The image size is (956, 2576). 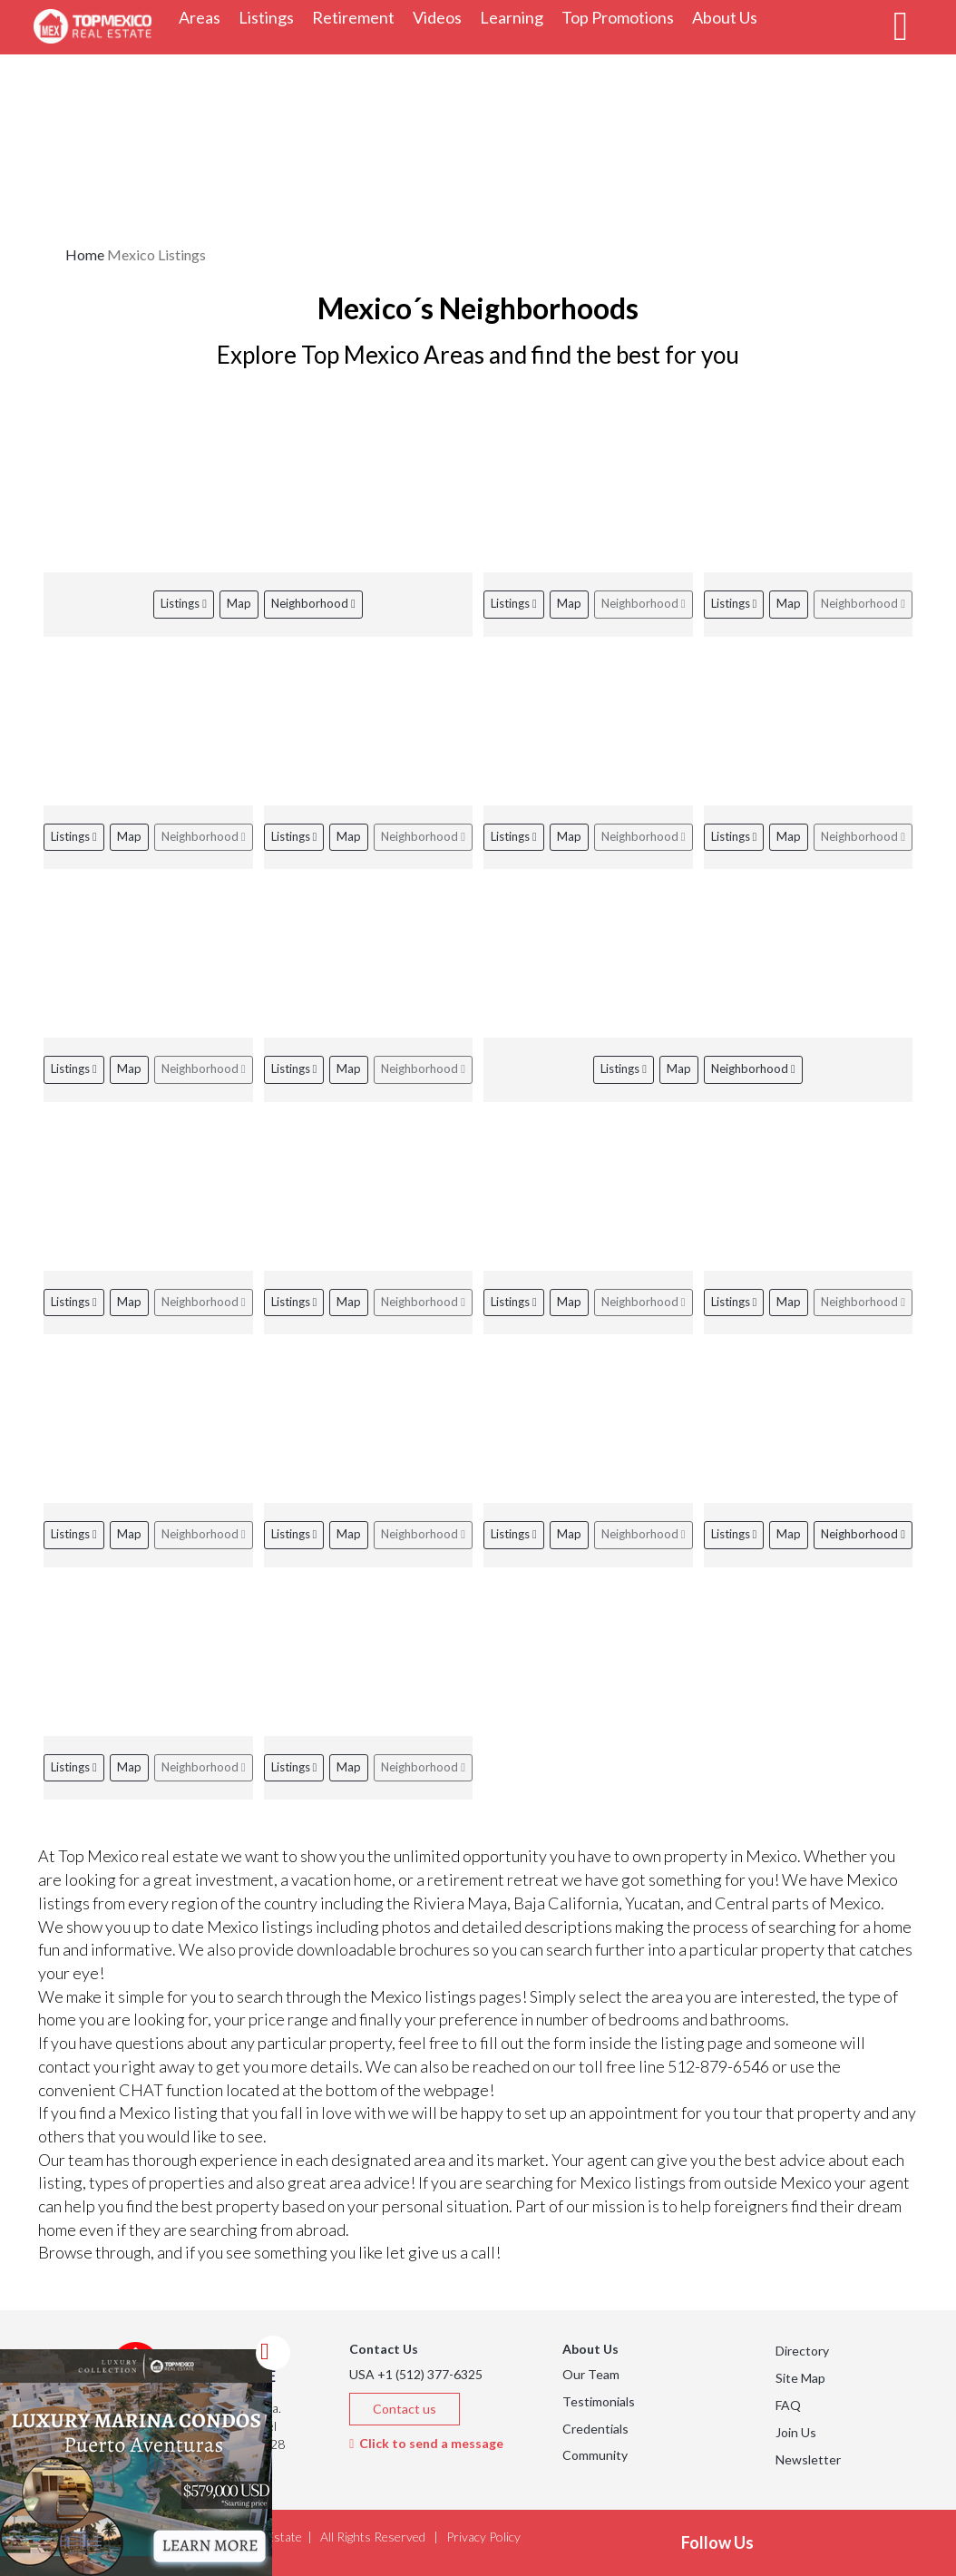 What do you see at coordinates (239, 603) in the screenshot?
I see `Map` at bounding box center [239, 603].